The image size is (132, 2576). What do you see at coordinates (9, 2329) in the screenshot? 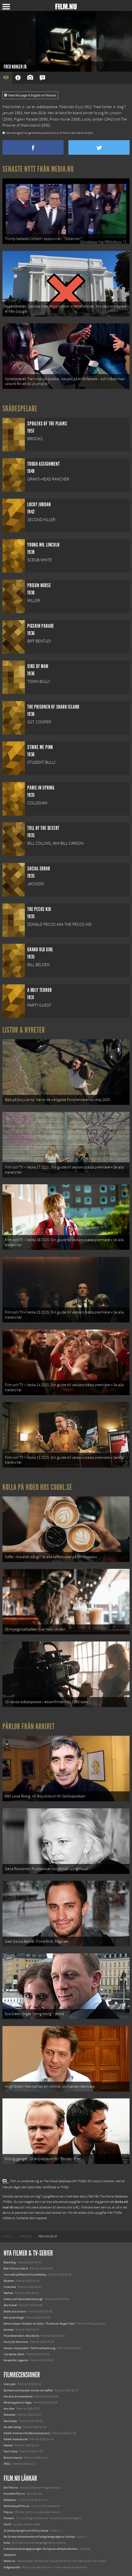
I see `Animale` at bounding box center [9, 2329].